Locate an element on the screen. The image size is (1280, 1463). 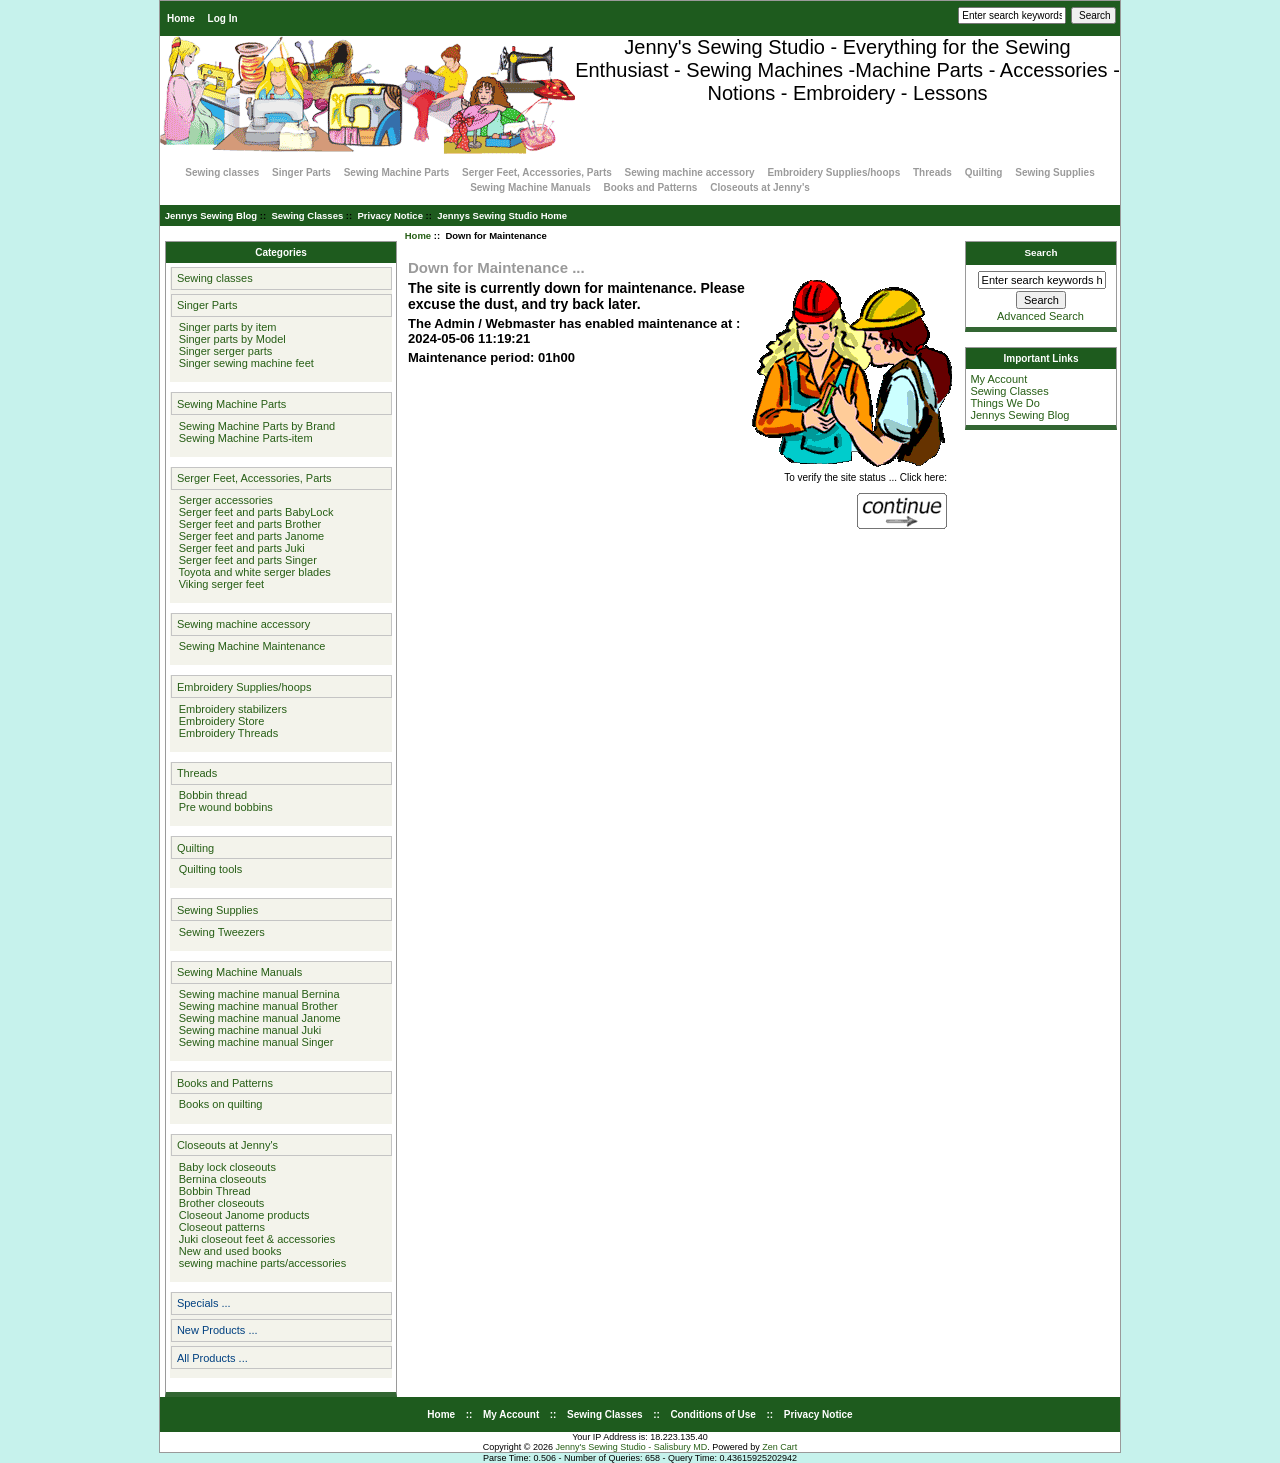
Bobbin Thread is located at coordinates (212, 1191).